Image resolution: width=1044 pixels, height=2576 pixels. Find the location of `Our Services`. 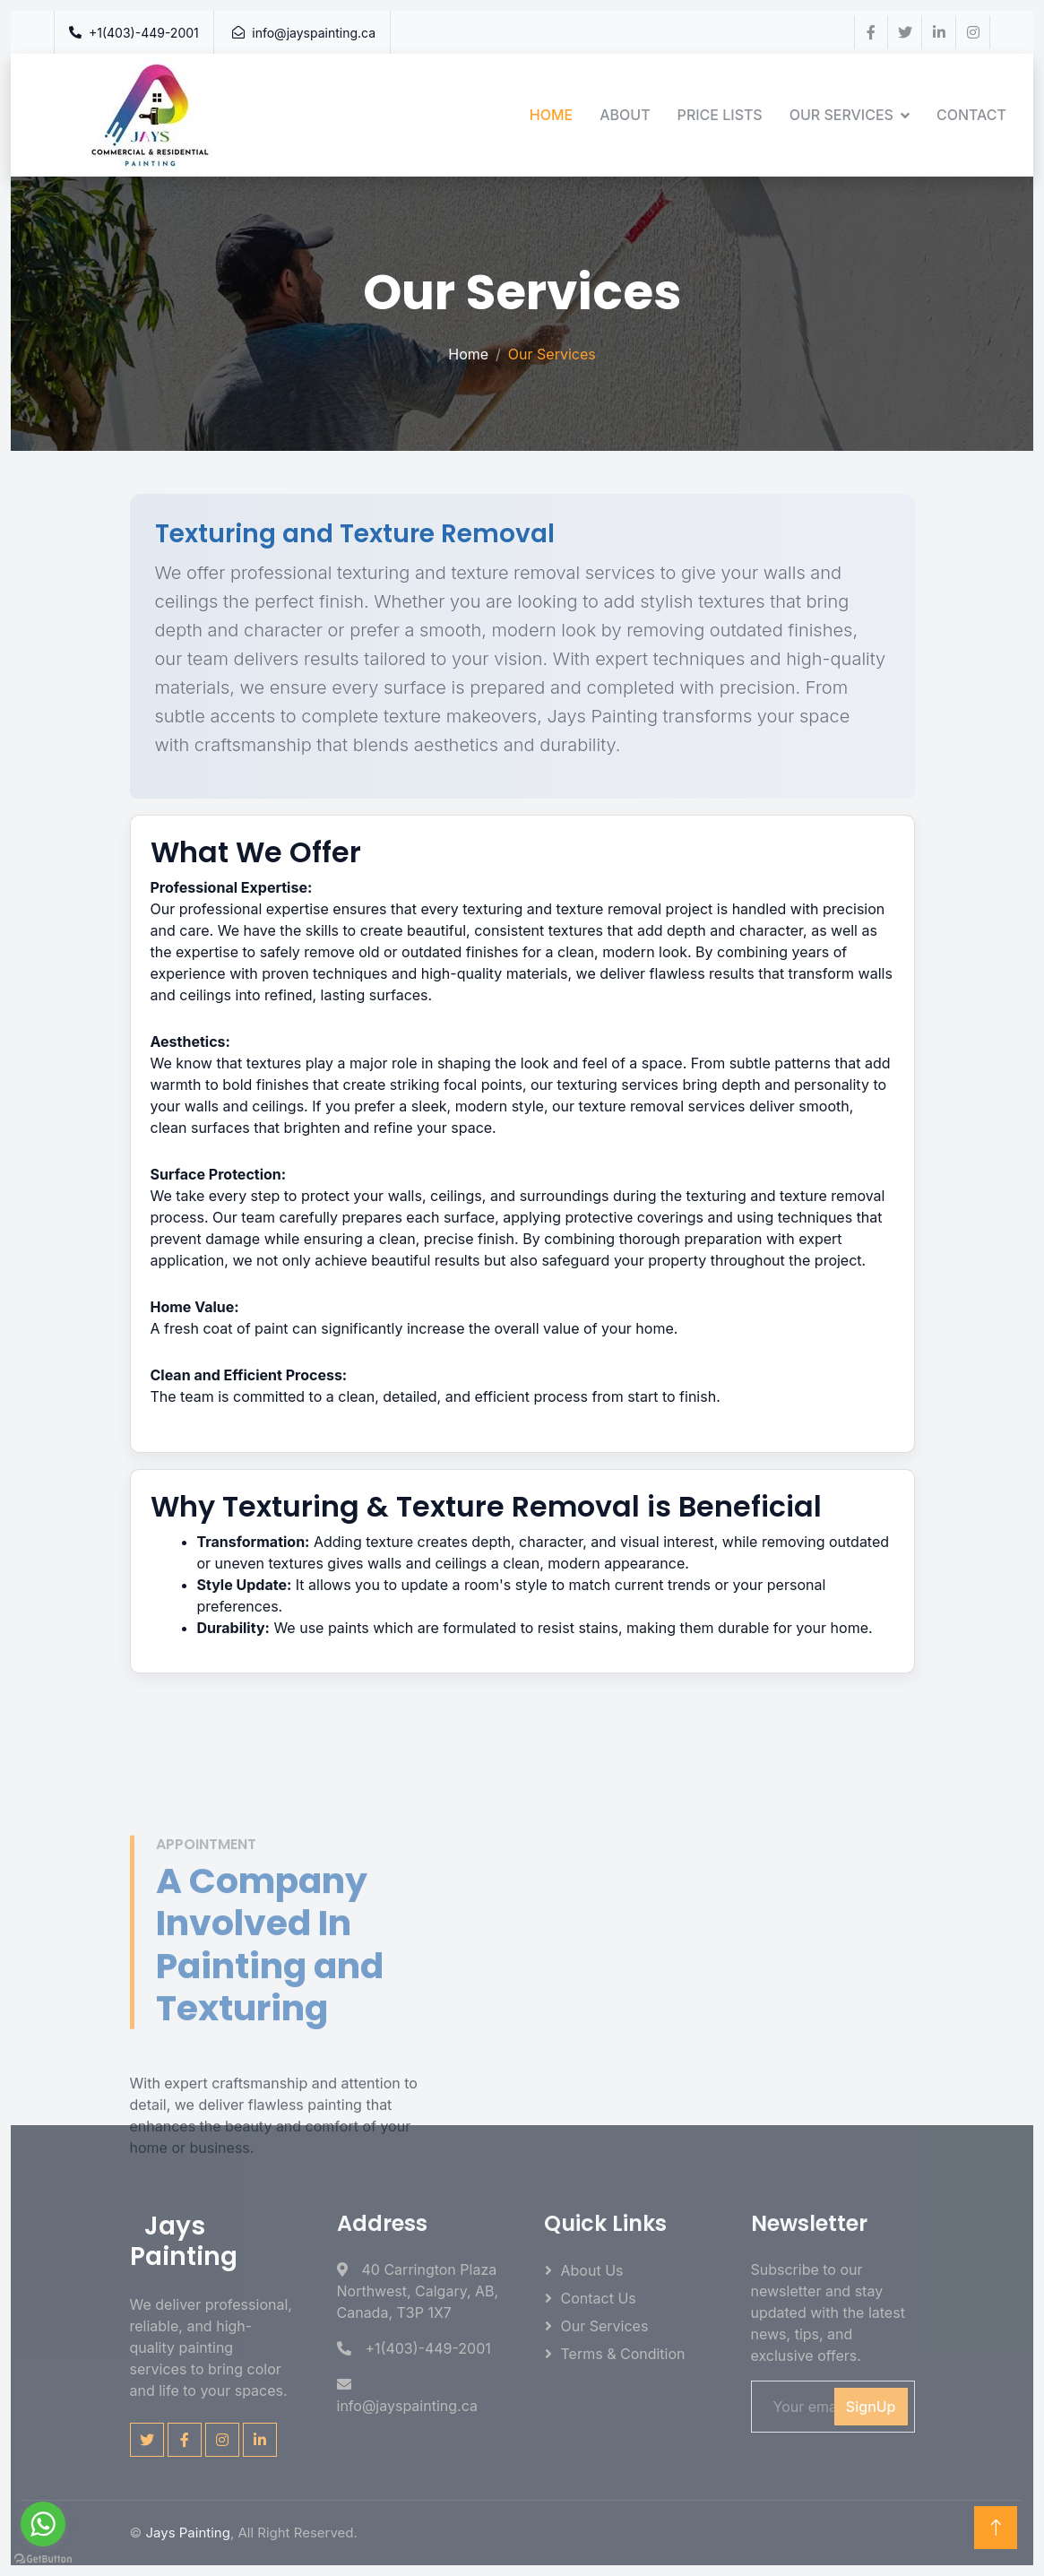

Our Services is located at coordinates (841, 115).